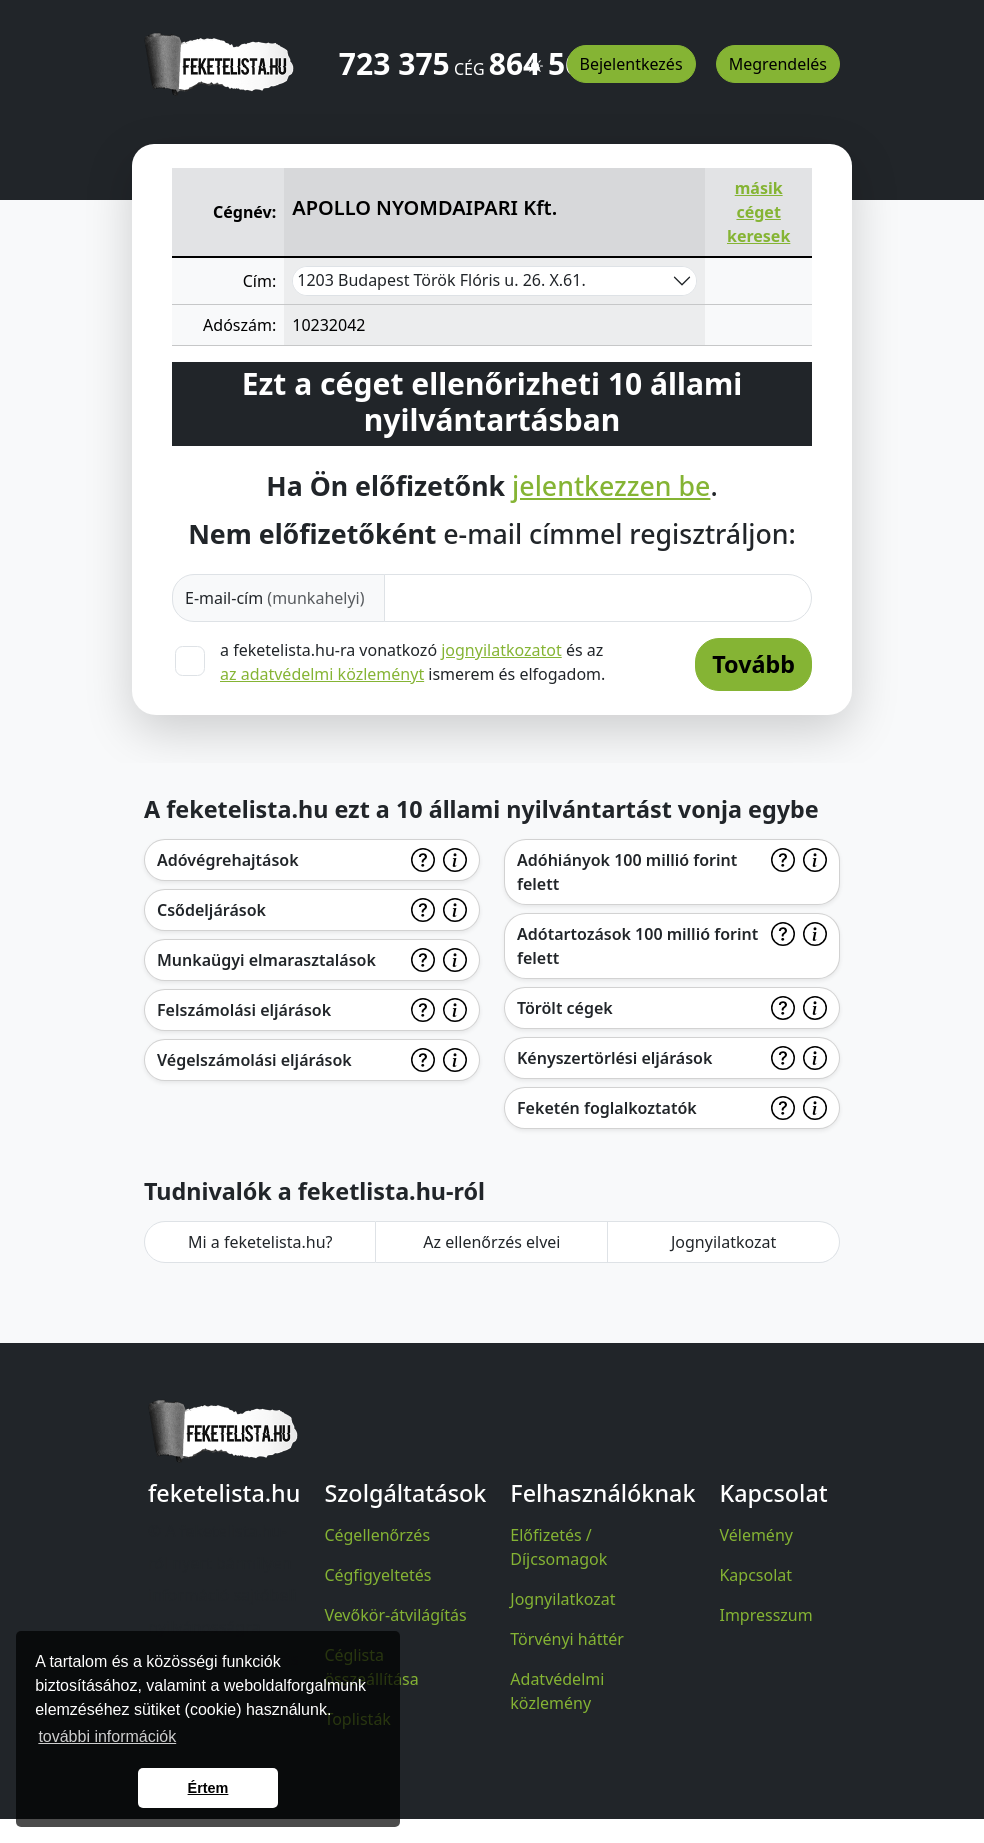 Image resolution: width=984 pixels, height=1843 pixels. Describe the element at coordinates (395, 1615) in the screenshot. I see `Vevőkör-átvilágítás` at that location.